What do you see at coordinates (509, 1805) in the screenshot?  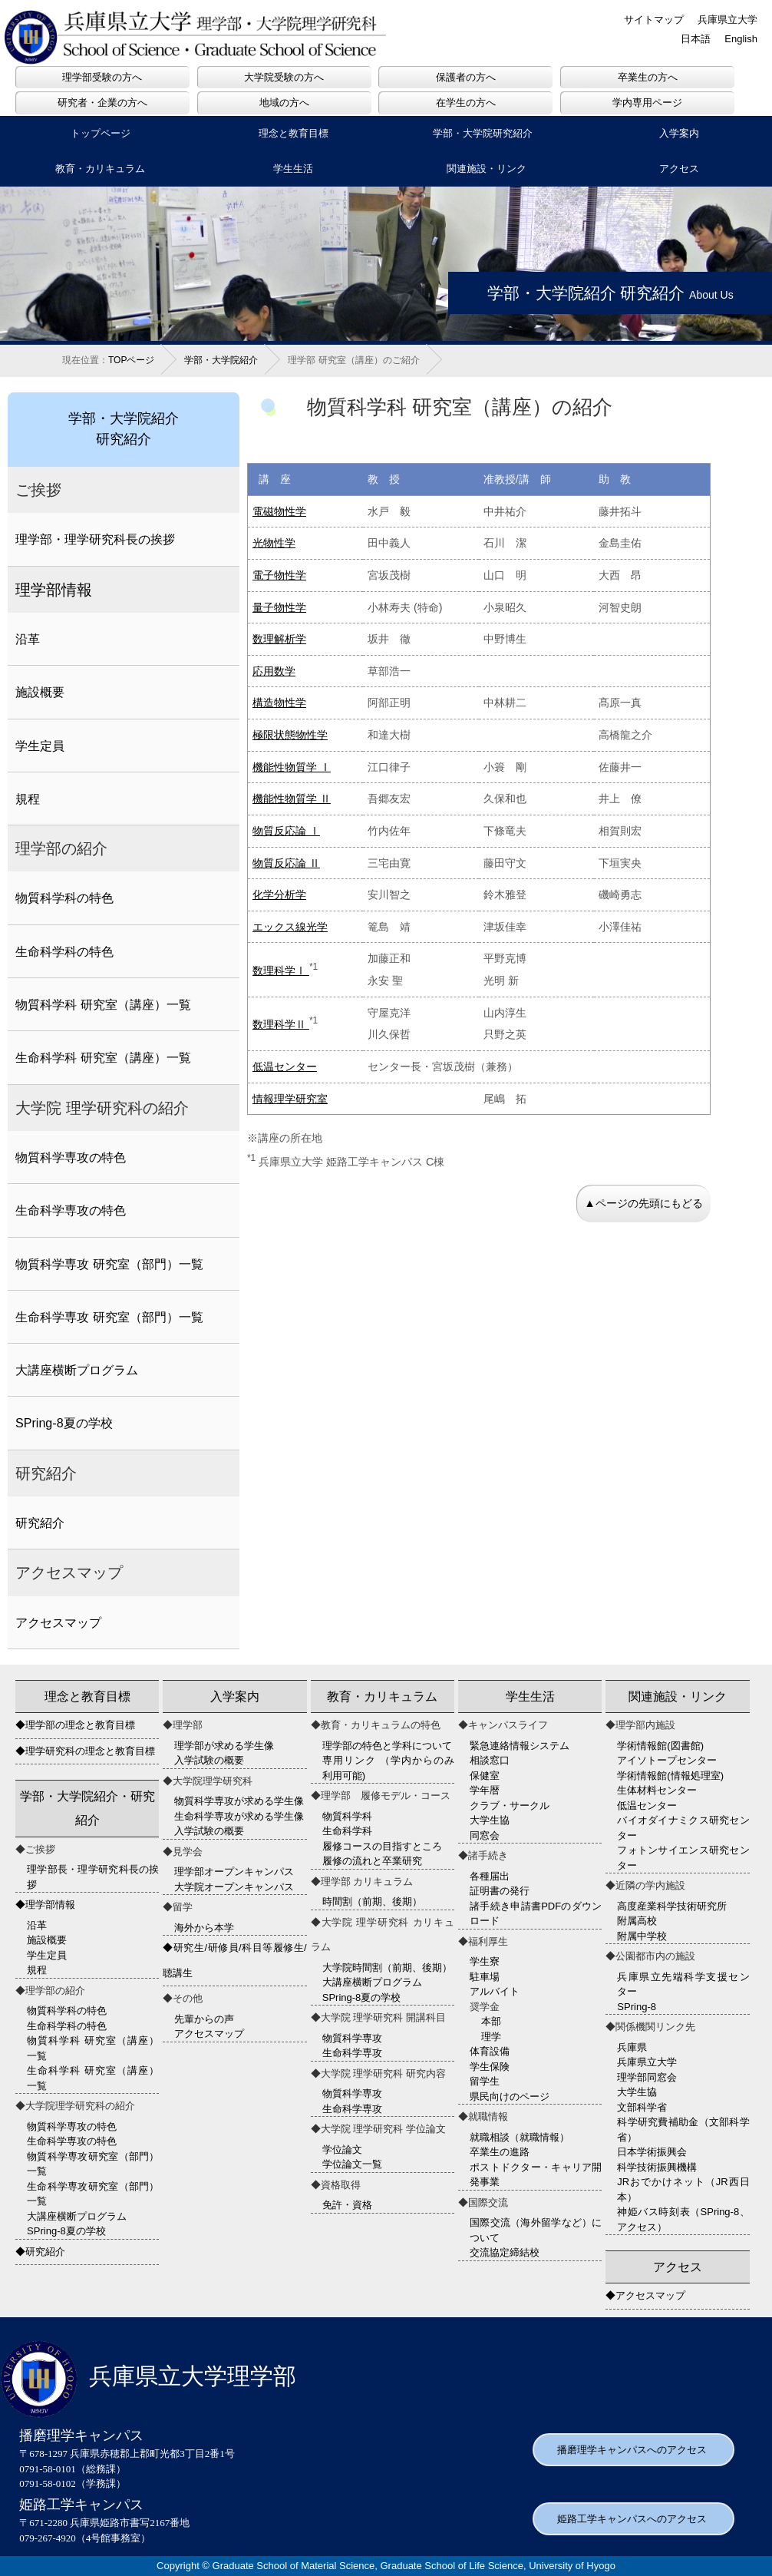 I see `クラブ・サークル` at bounding box center [509, 1805].